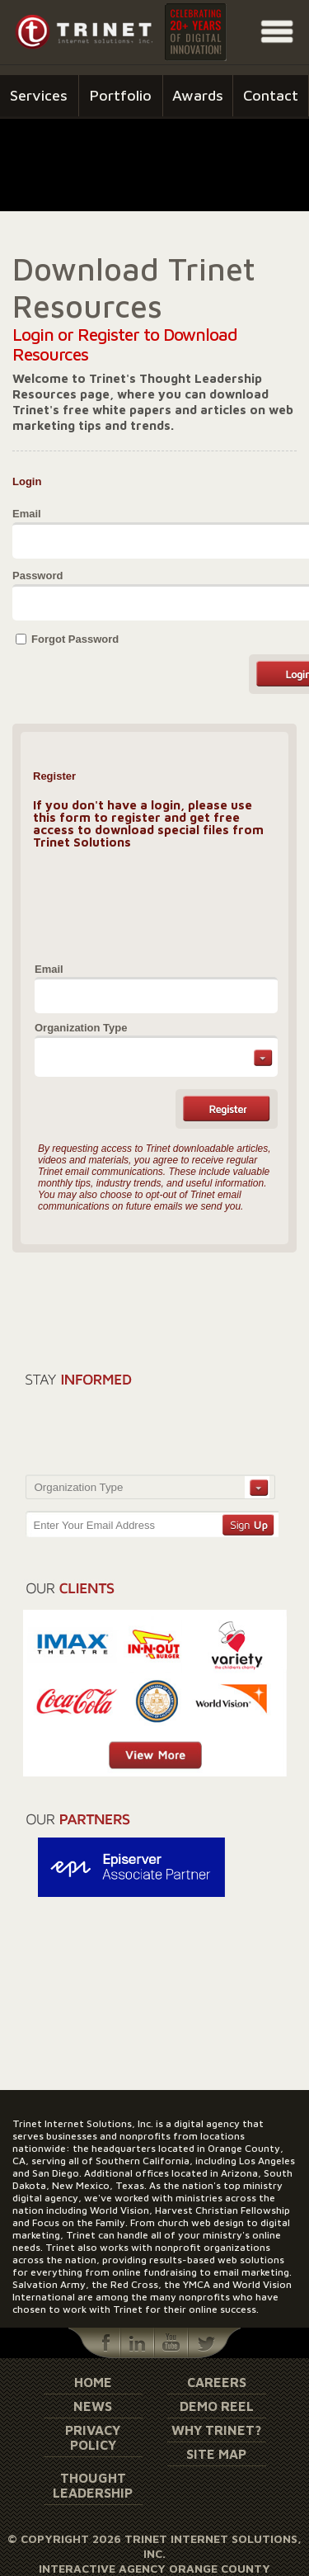 The height and width of the screenshot is (2576, 309). I want to click on Awards, so click(197, 95).